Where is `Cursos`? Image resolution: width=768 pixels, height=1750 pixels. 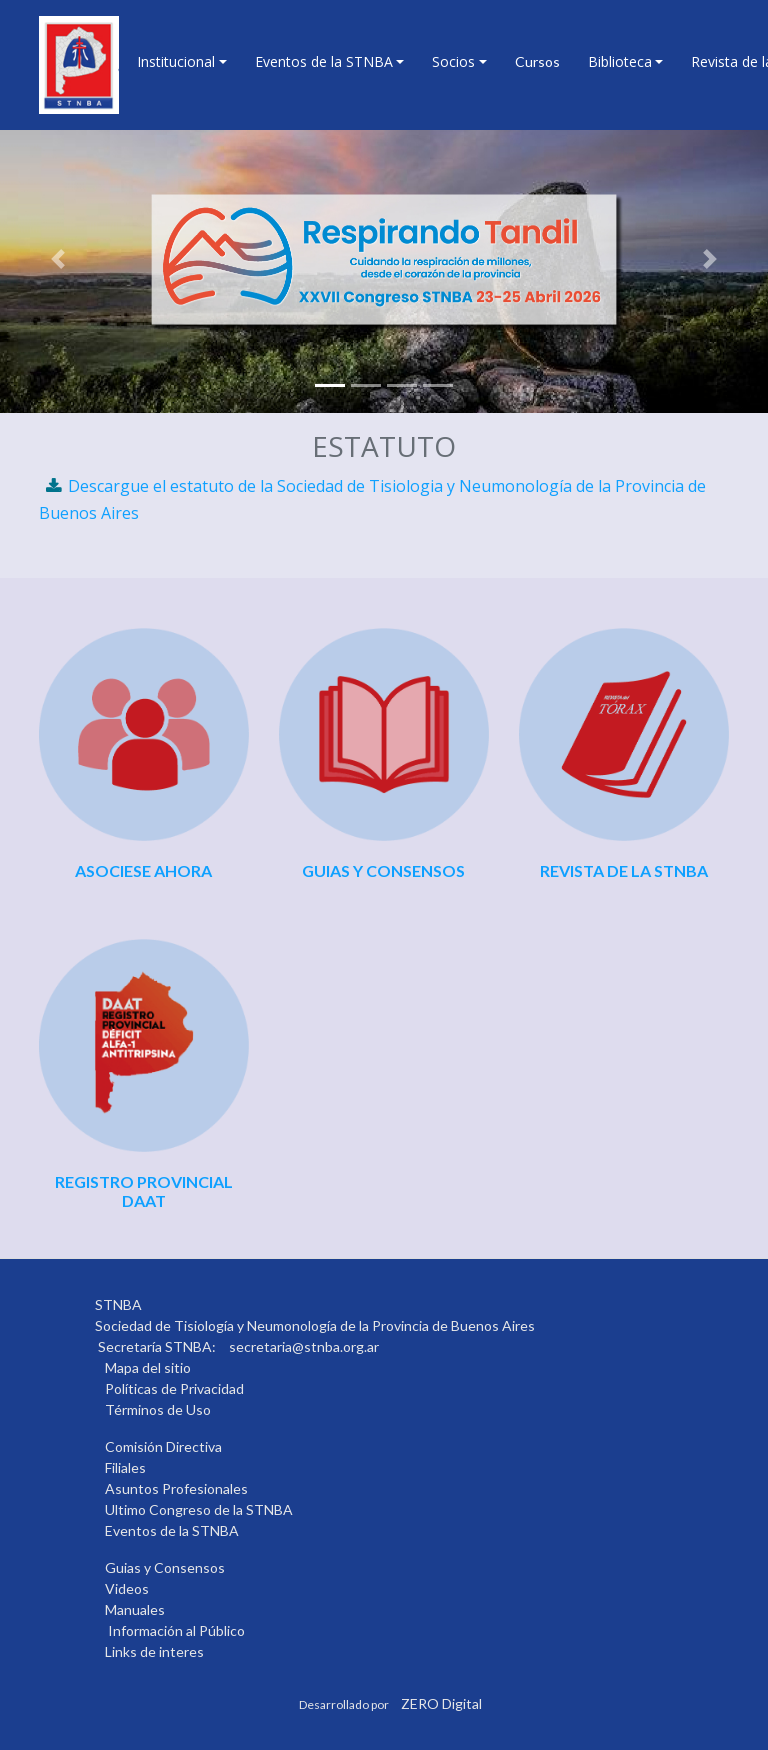
Cursos is located at coordinates (537, 61).